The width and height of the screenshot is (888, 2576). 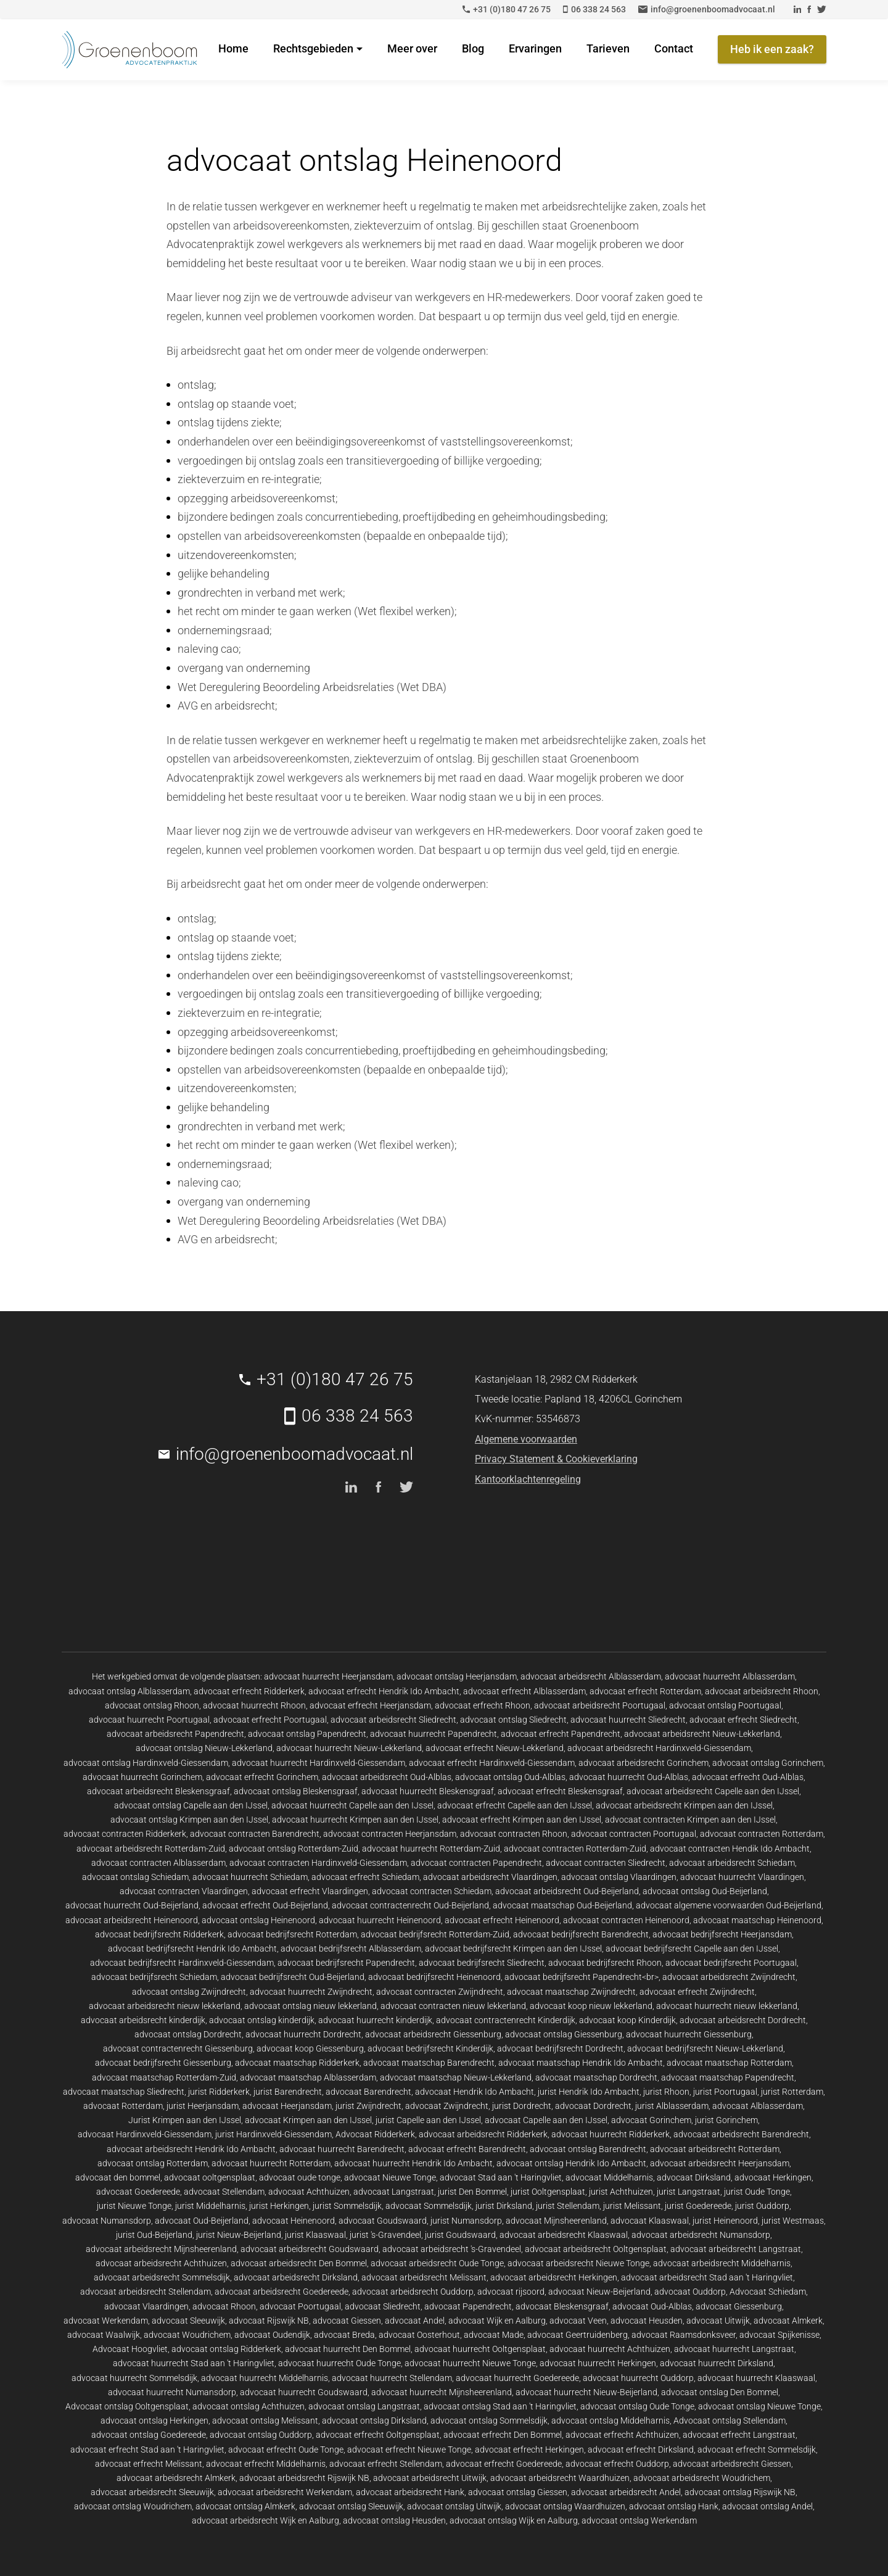 What do you see at coordinates (505, 2020) in the screenshot?
I see `advocaat contractenrecht Kinderdijk` at bounding box center [505, 2020].